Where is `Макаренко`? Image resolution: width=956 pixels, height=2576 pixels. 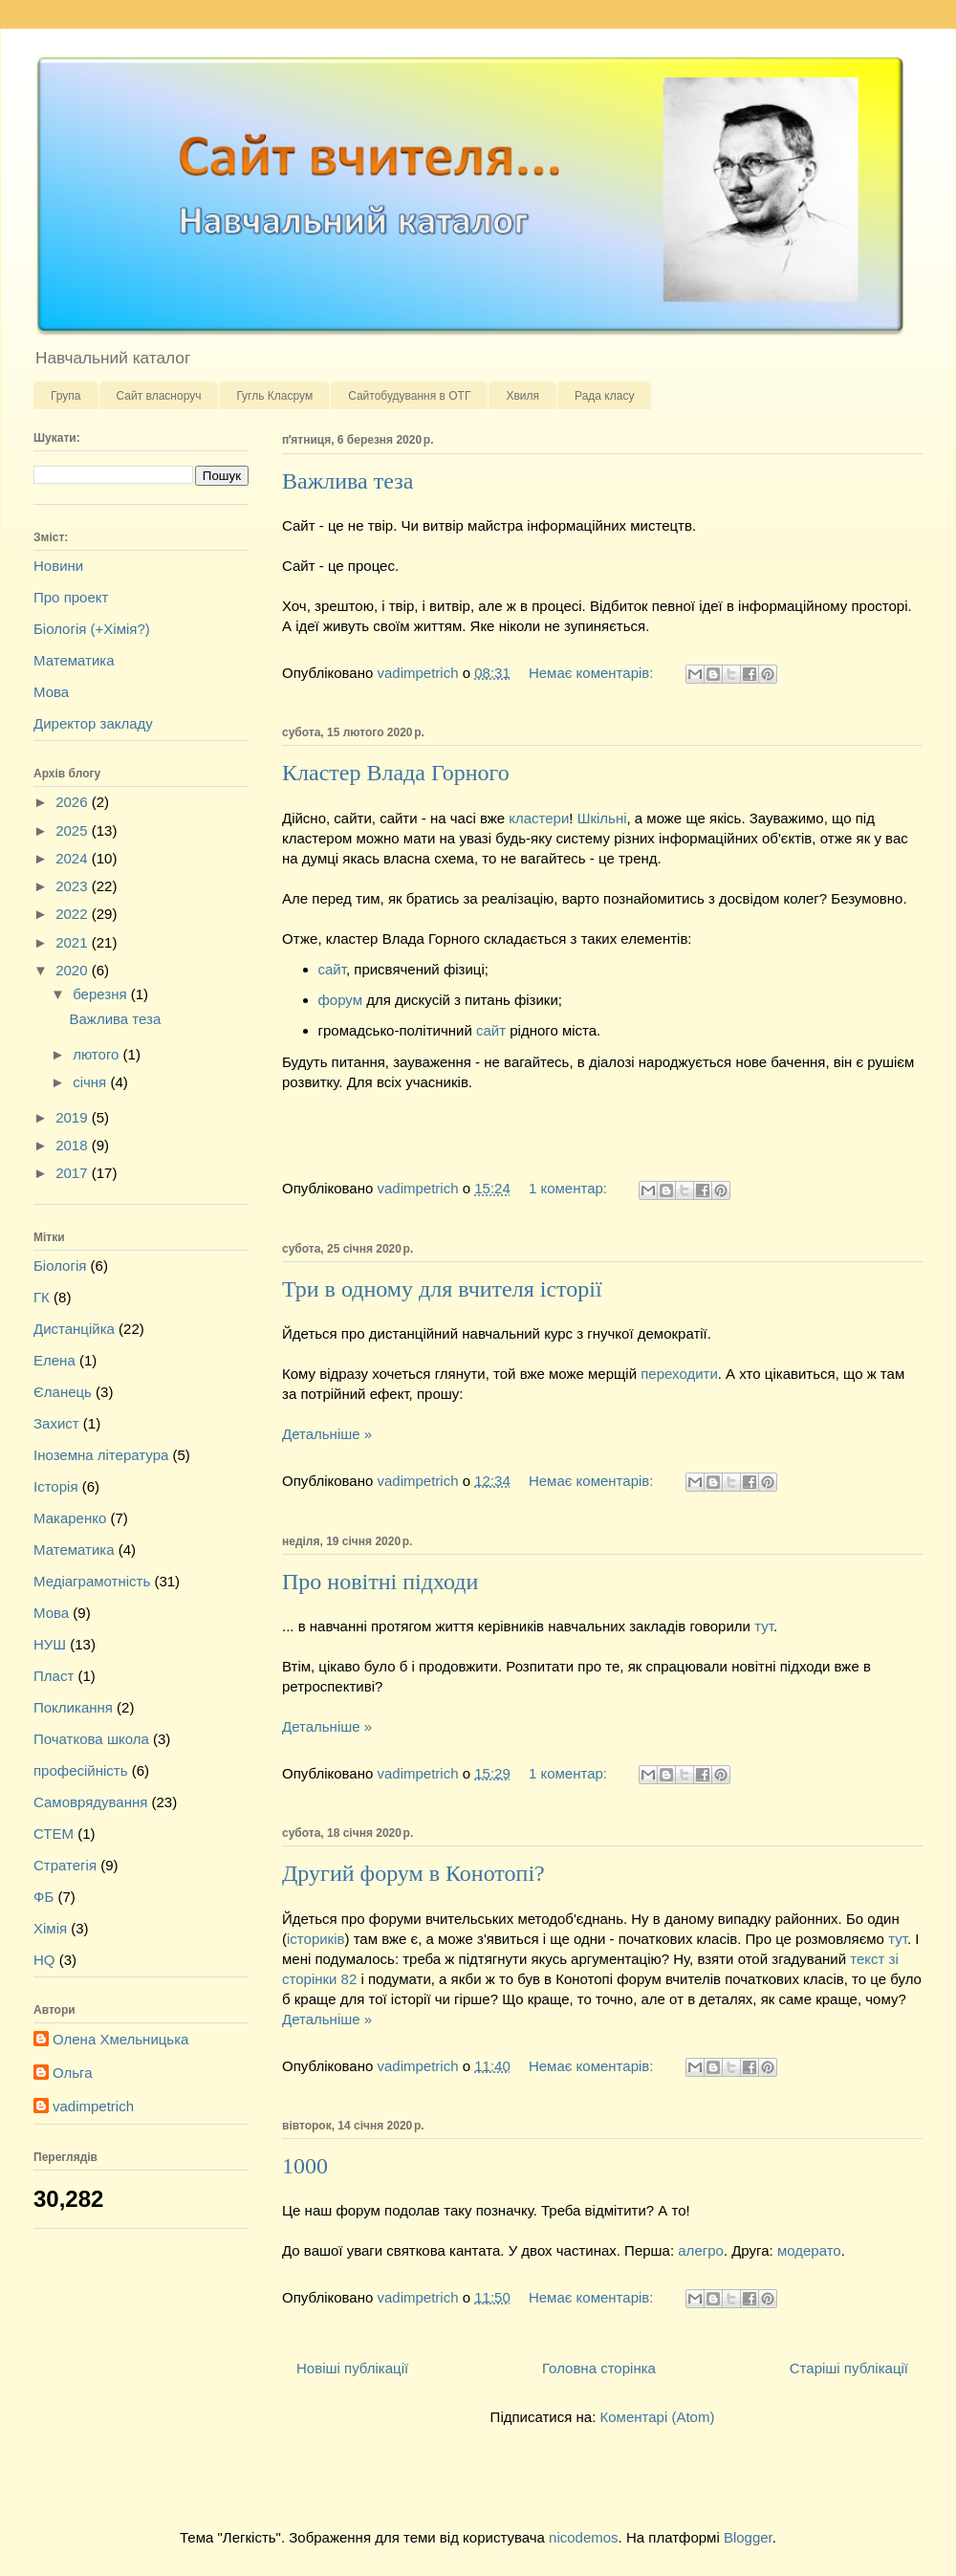 Макаренко is located at coordinates (69, 1518).